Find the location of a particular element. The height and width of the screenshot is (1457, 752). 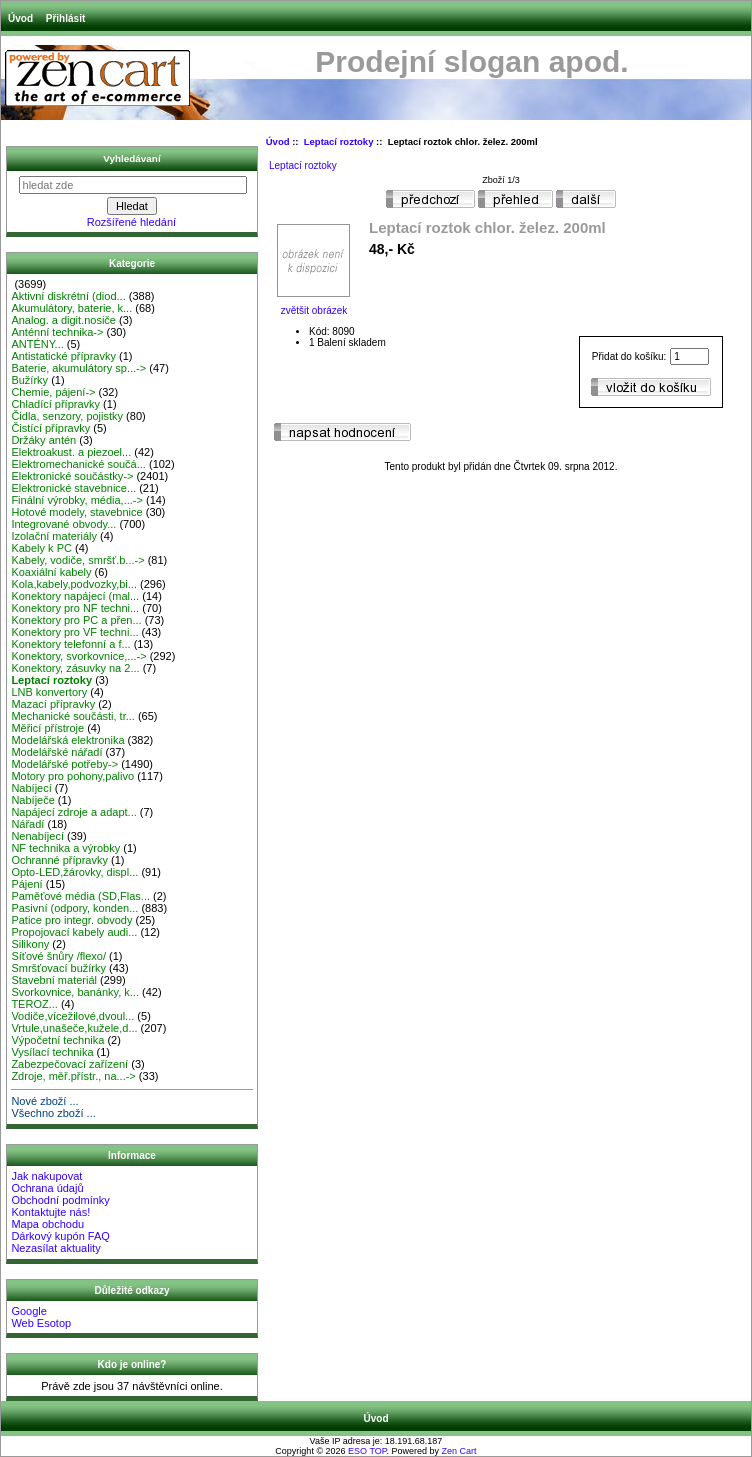

Rozšířené hledání is located at coordinates (131, 222).